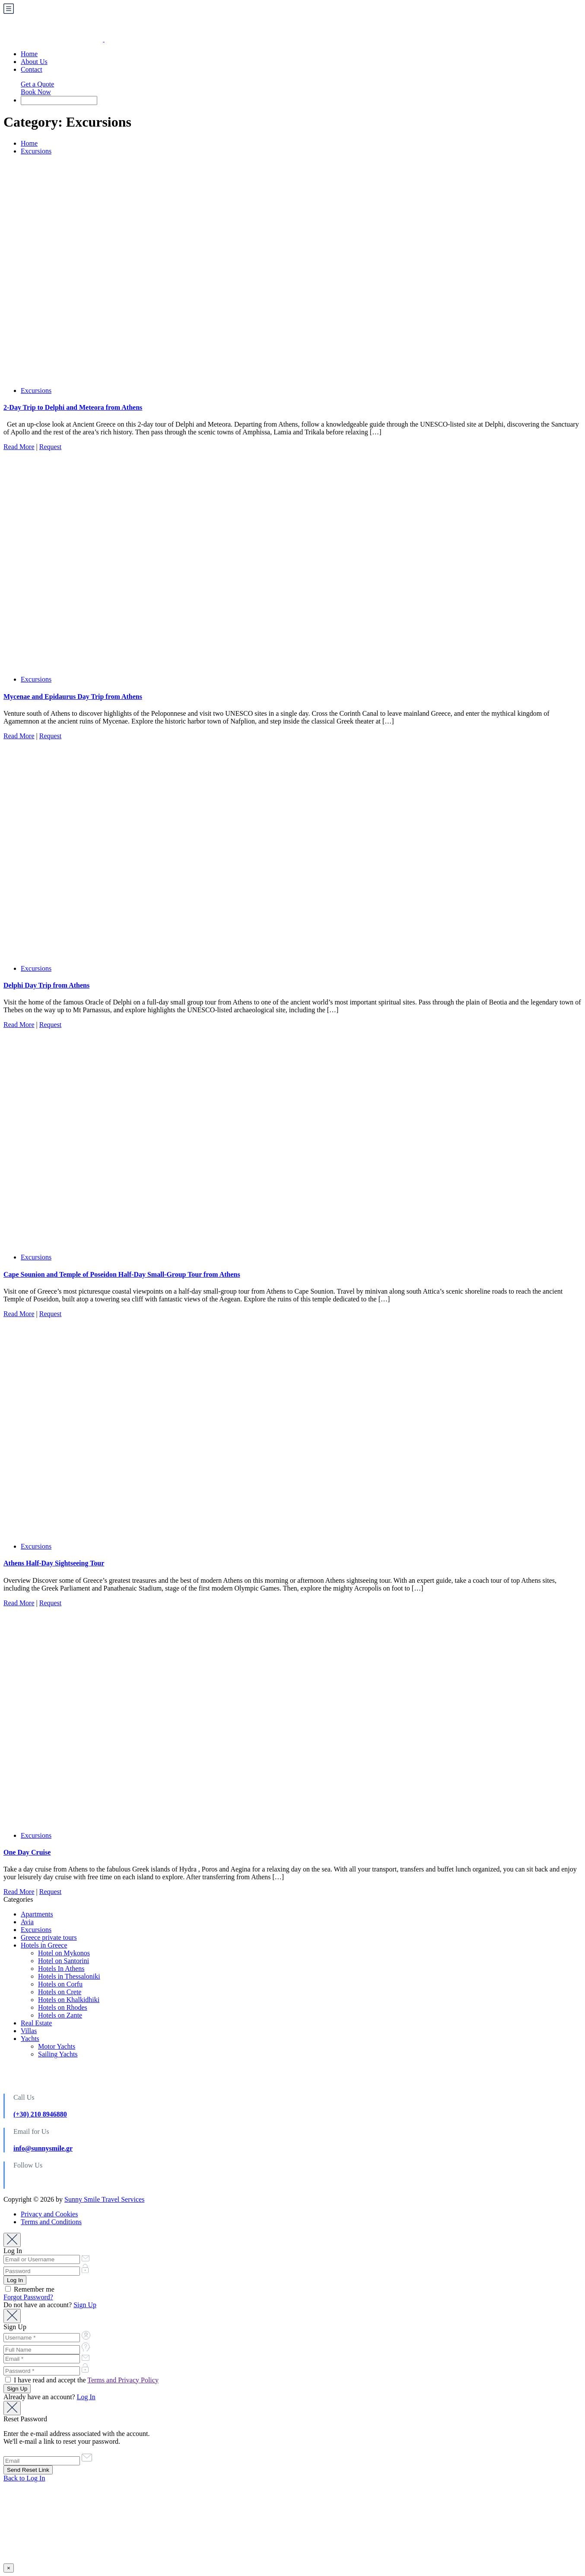 The image size is (585, 2576). I want to click on Hotels in Greece, so click(44, 1945).